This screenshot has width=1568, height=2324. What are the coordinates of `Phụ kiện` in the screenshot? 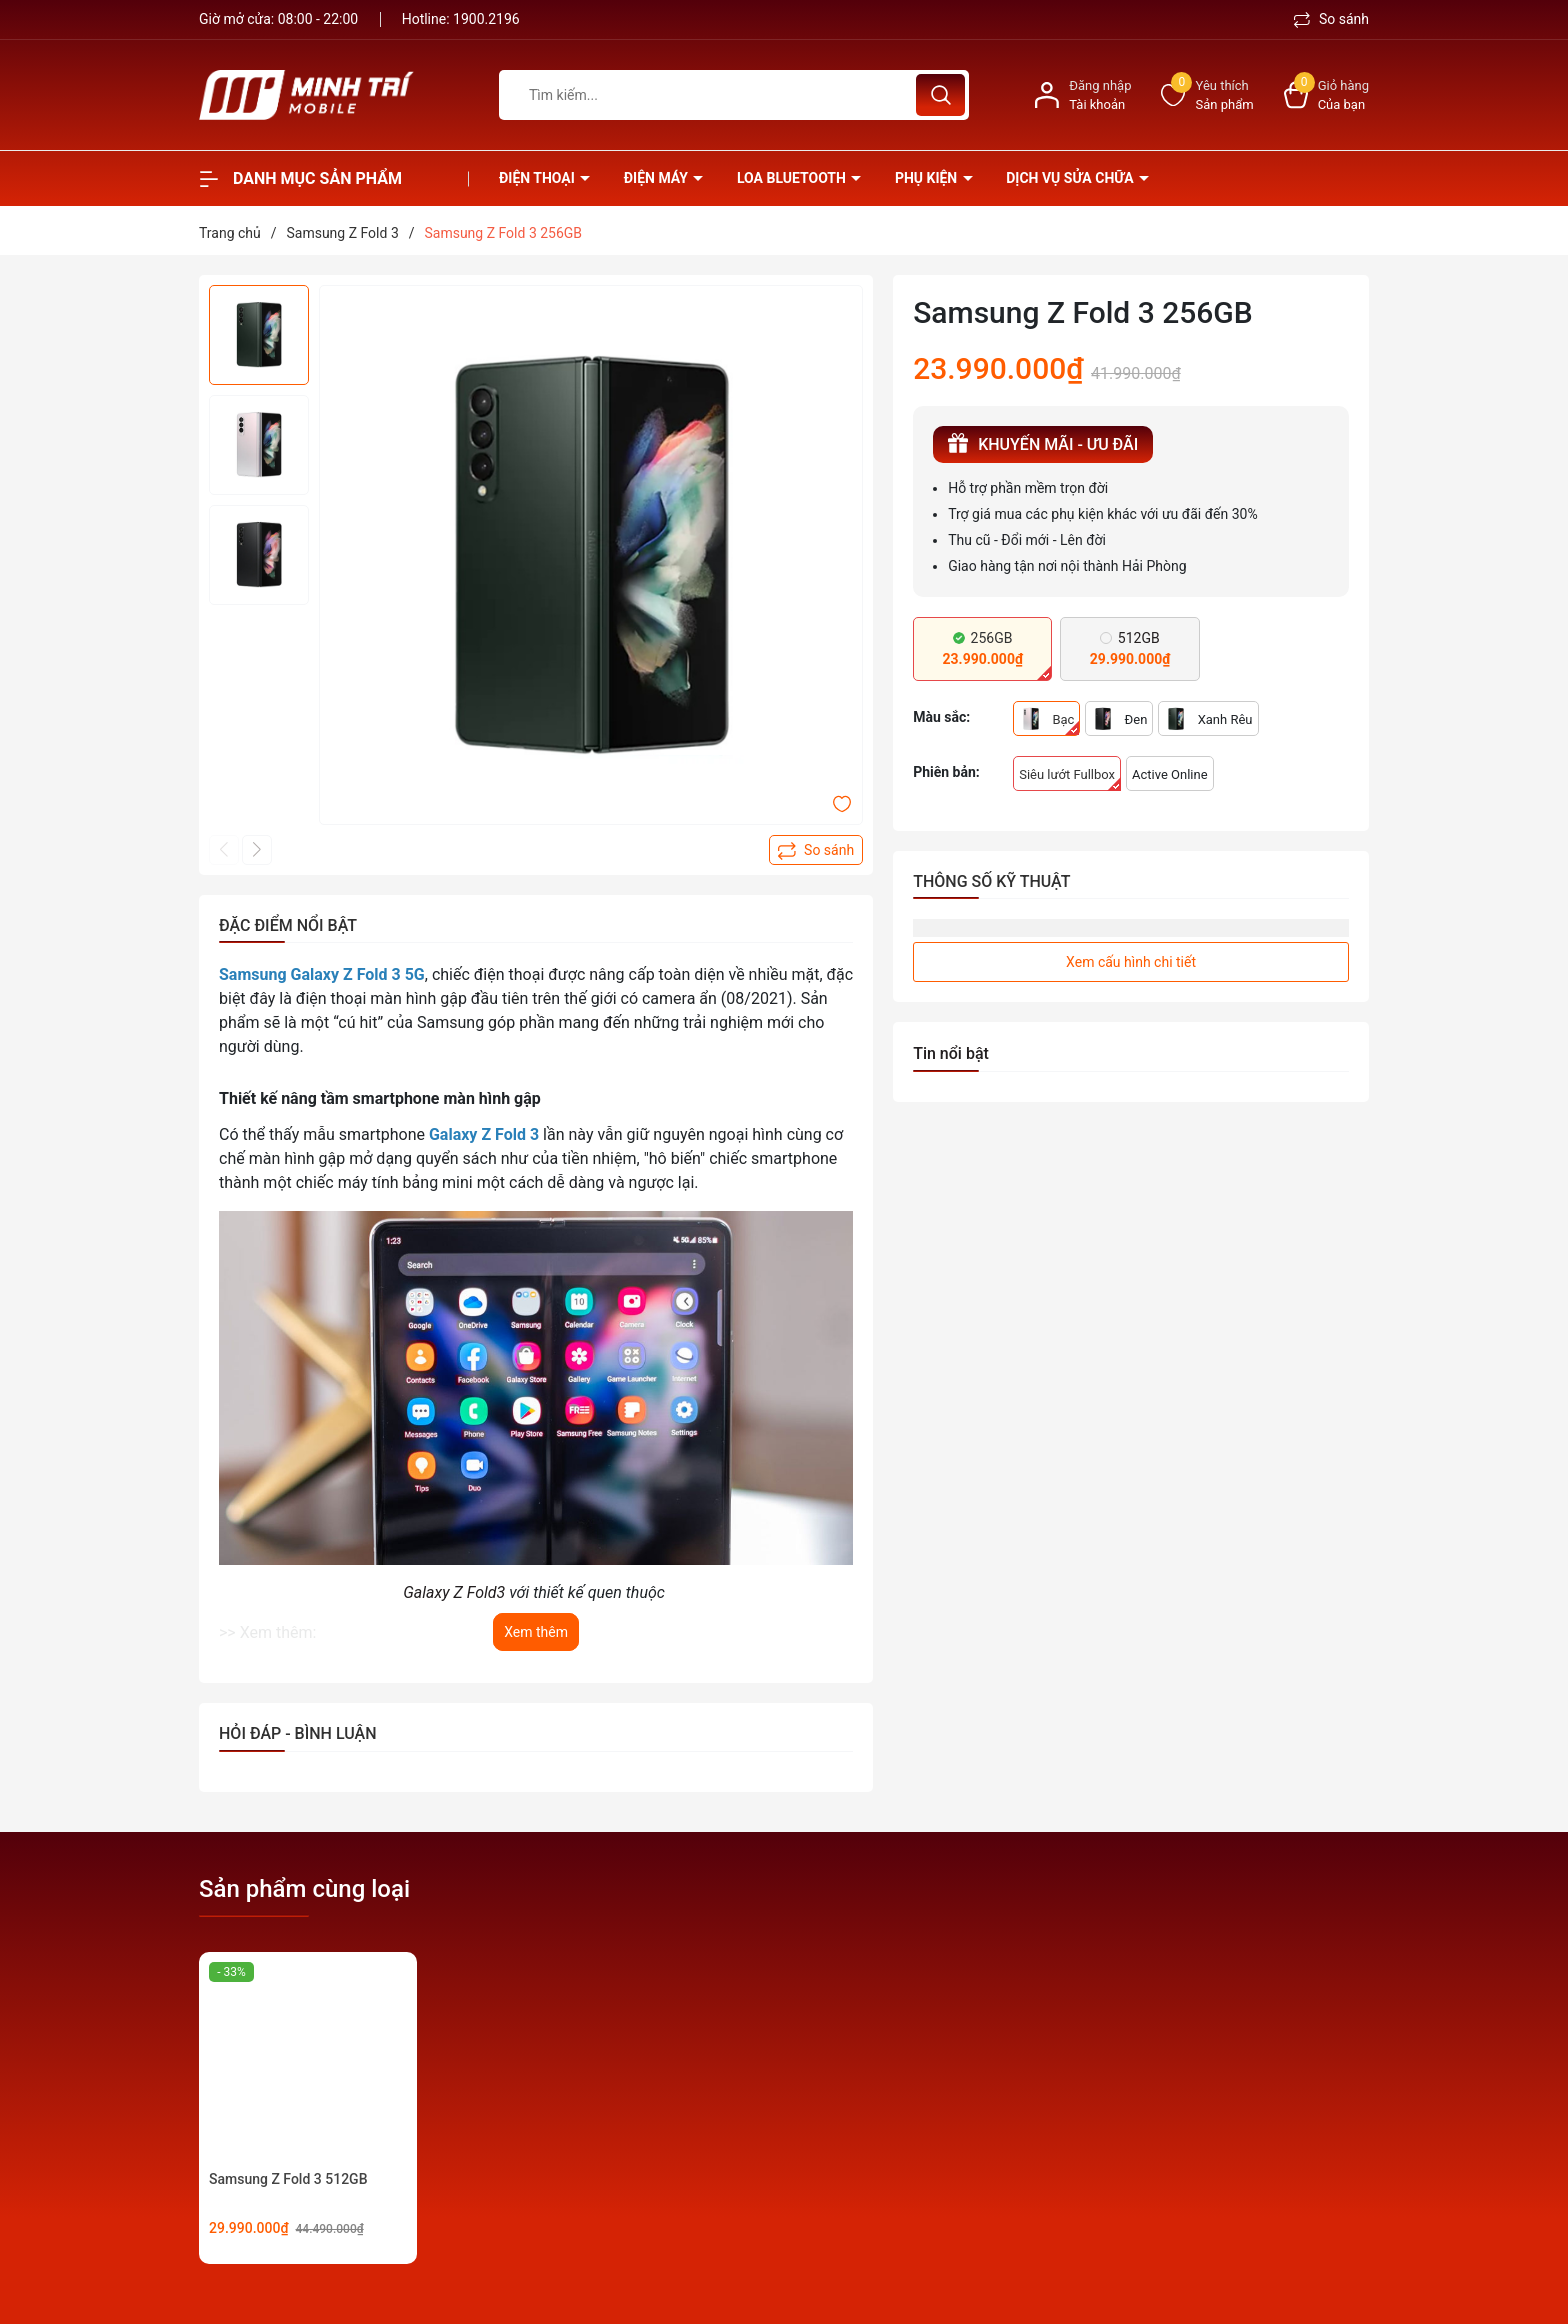 It's located at (928, 178).